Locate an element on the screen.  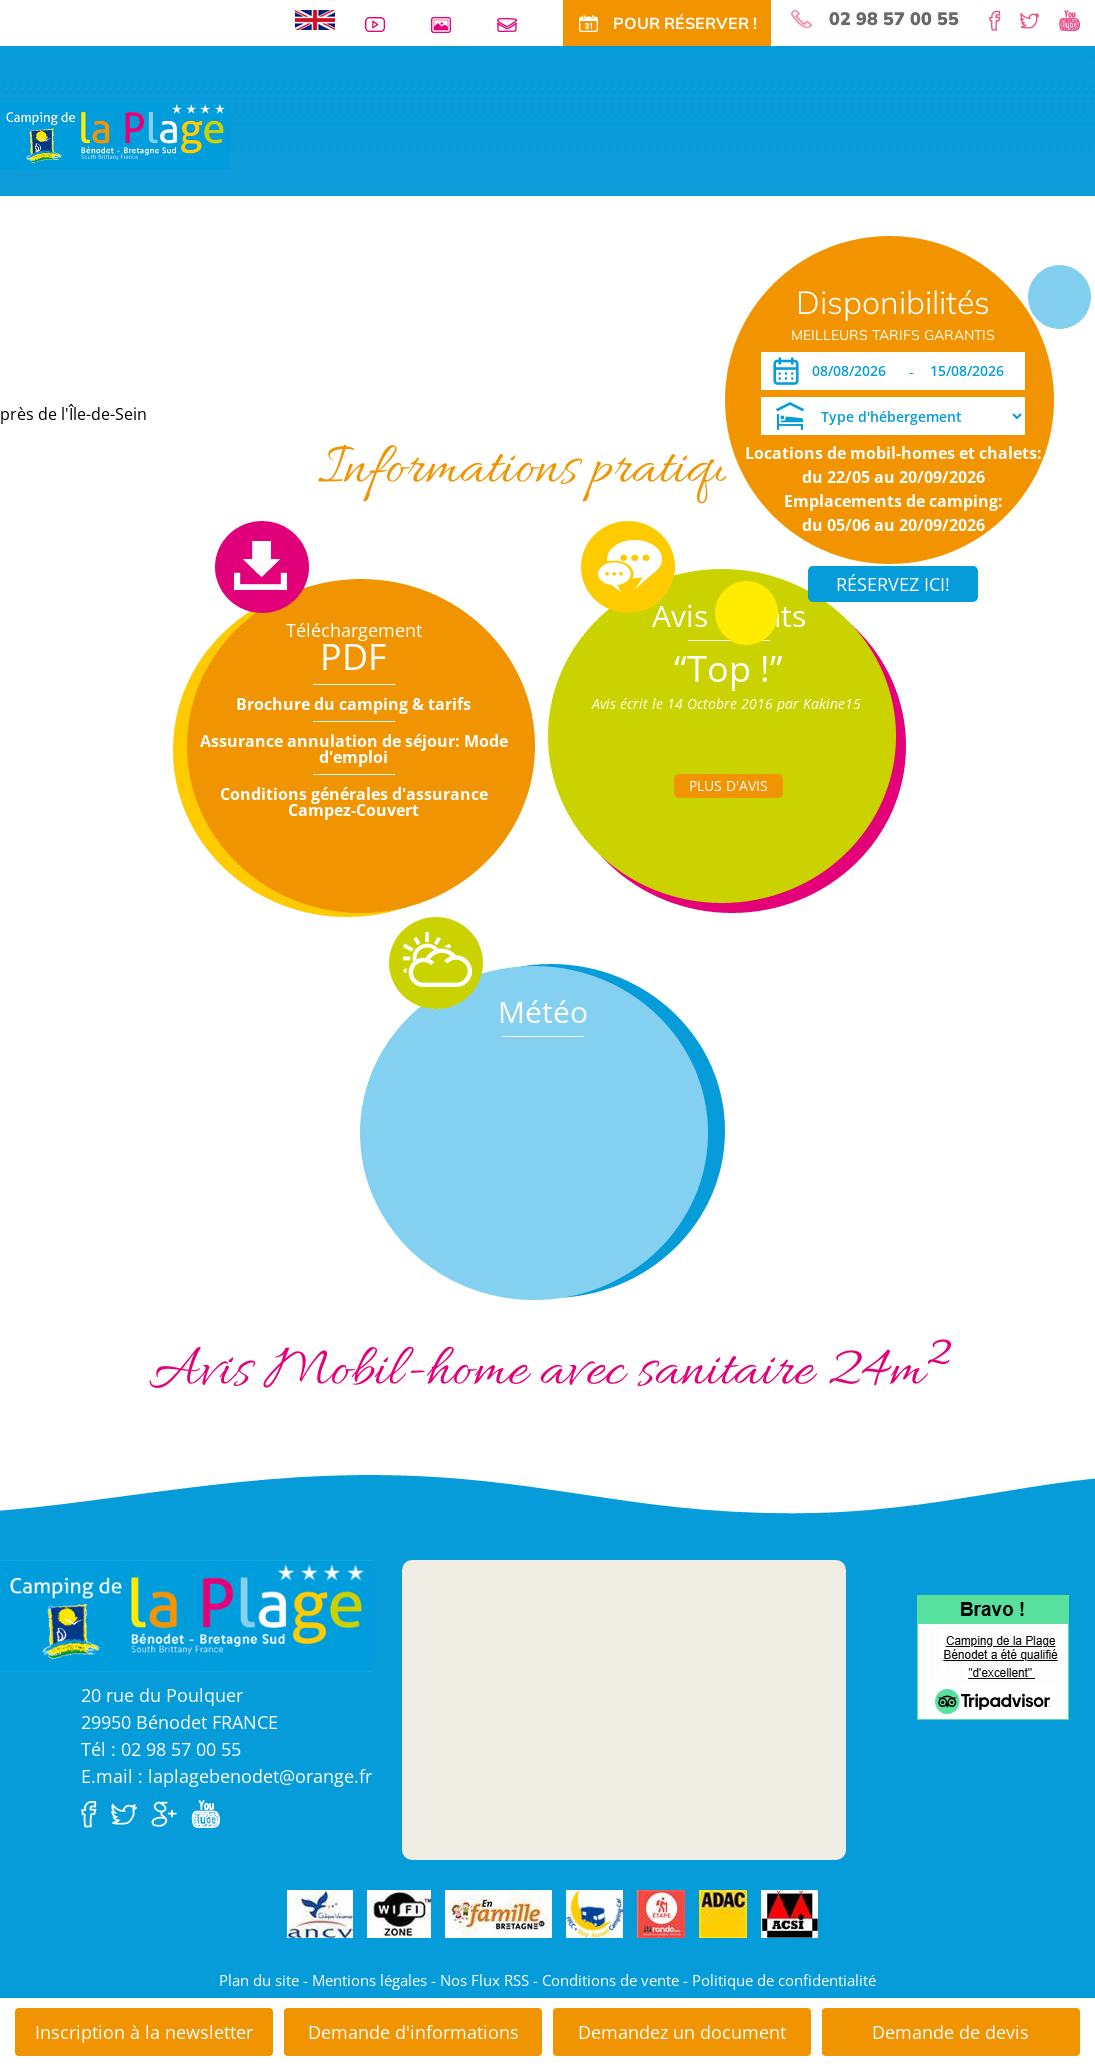
Emplacements is located at coordinates (164, 292).